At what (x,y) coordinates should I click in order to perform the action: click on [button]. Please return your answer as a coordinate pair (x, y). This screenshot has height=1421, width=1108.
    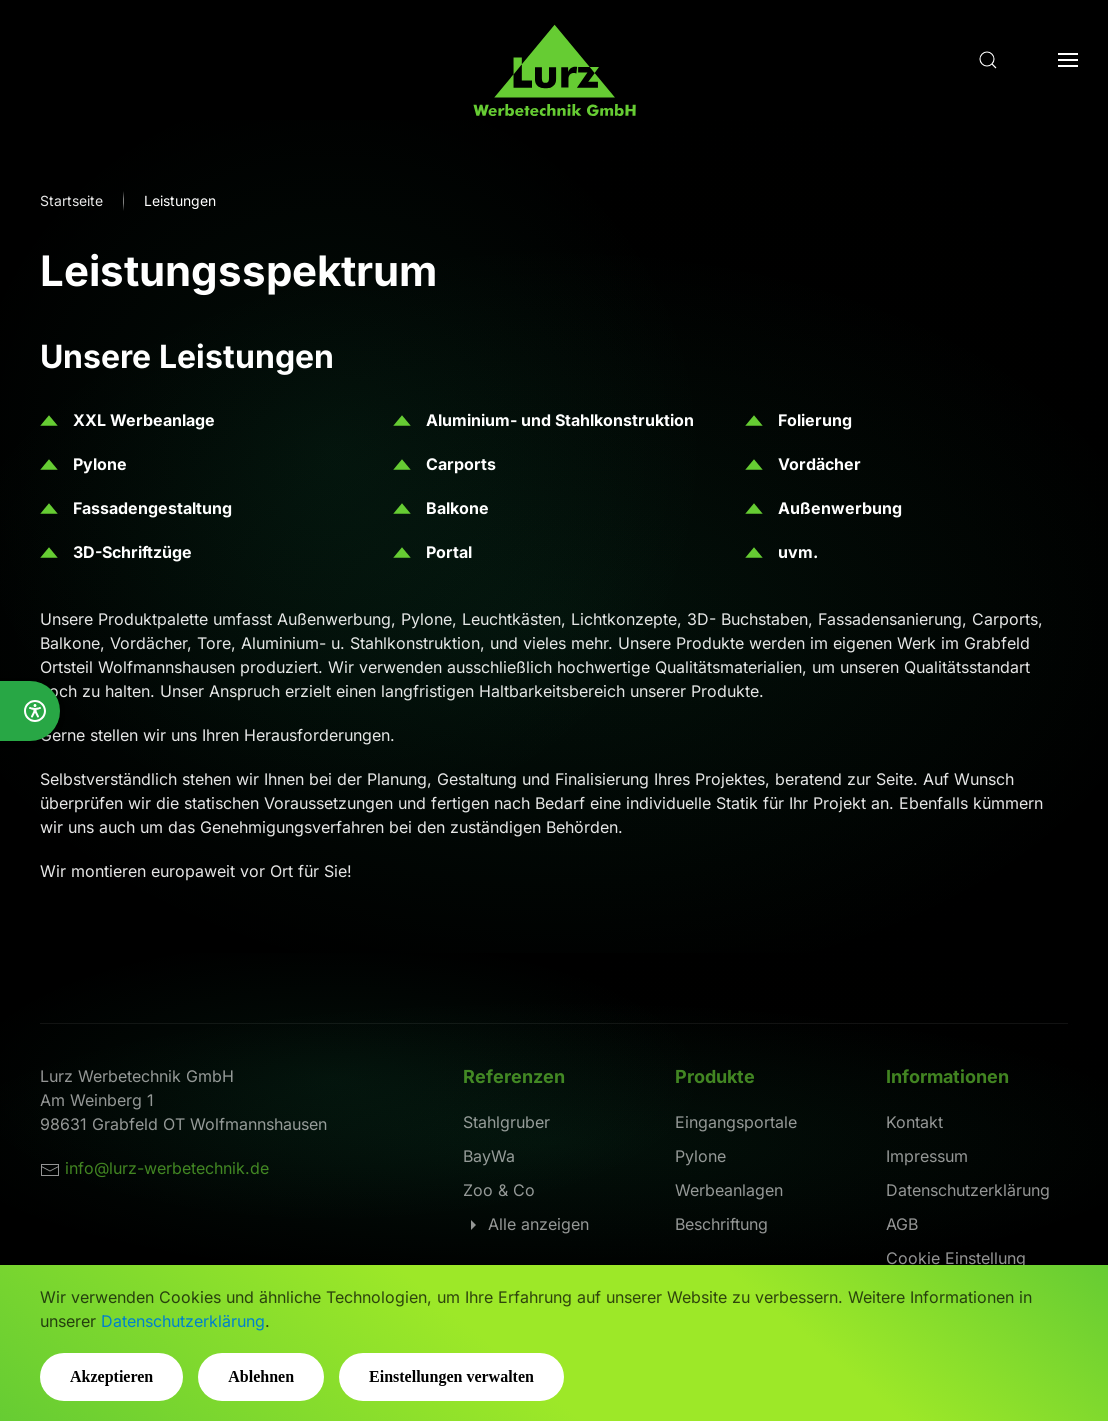
    Looking at the image, I should click on (988, 60).